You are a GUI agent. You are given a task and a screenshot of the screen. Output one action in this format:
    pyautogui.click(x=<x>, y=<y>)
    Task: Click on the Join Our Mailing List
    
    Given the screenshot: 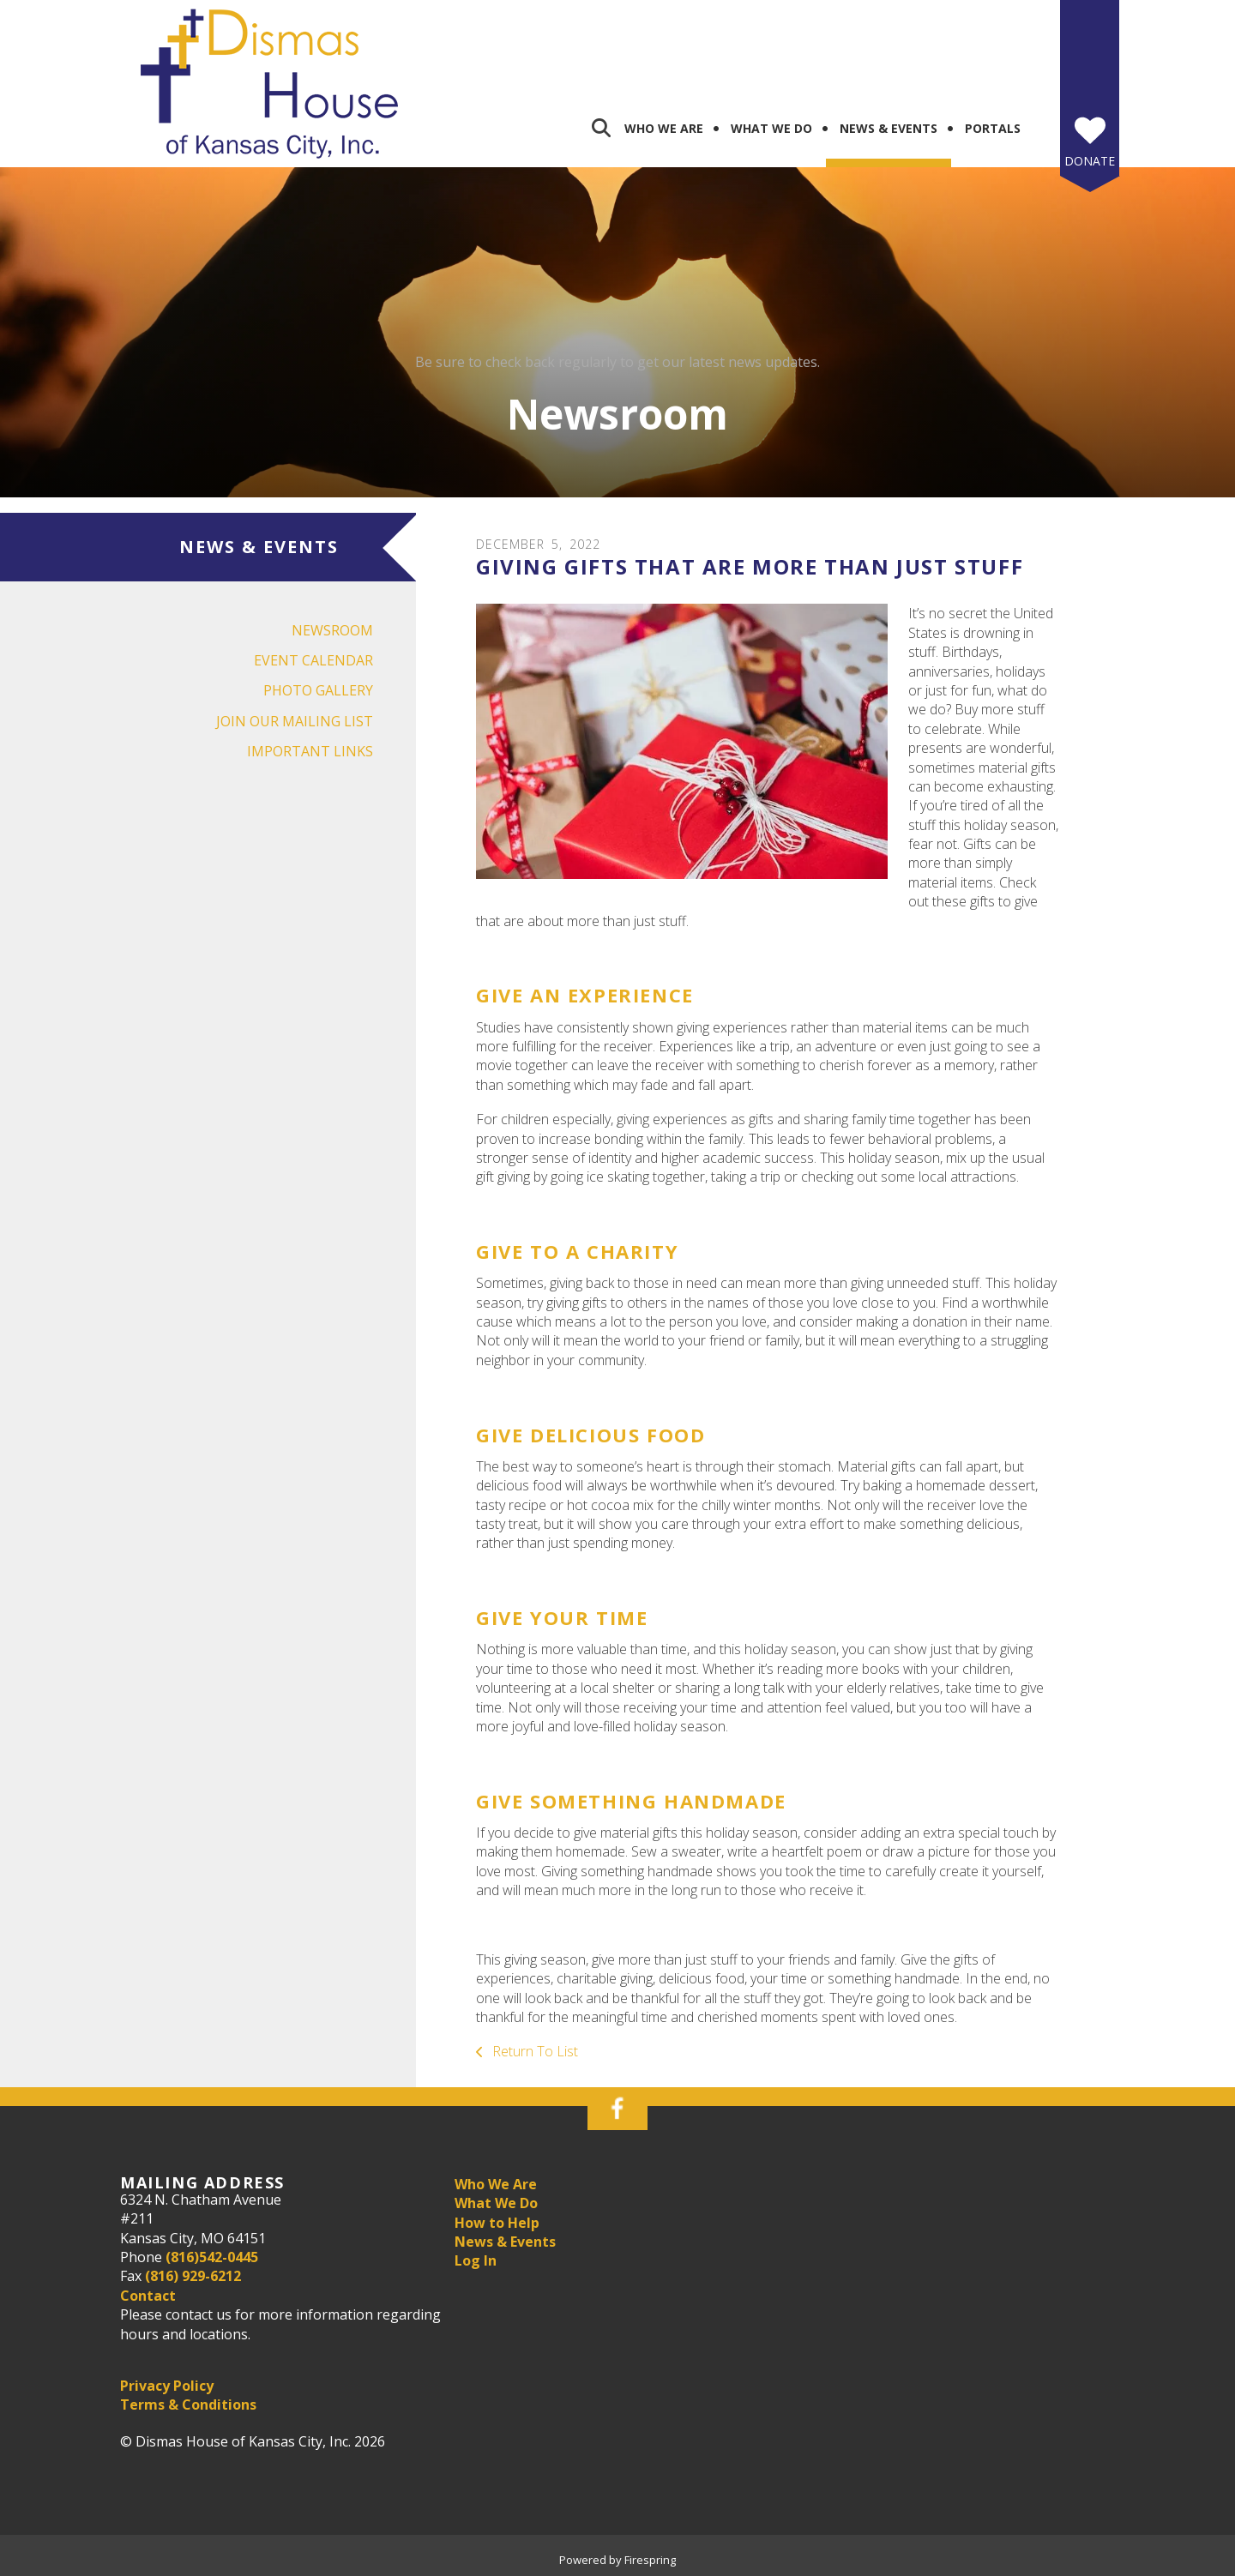 What is the action you would take?
    pyautogui.click(x=294, y=721)
    